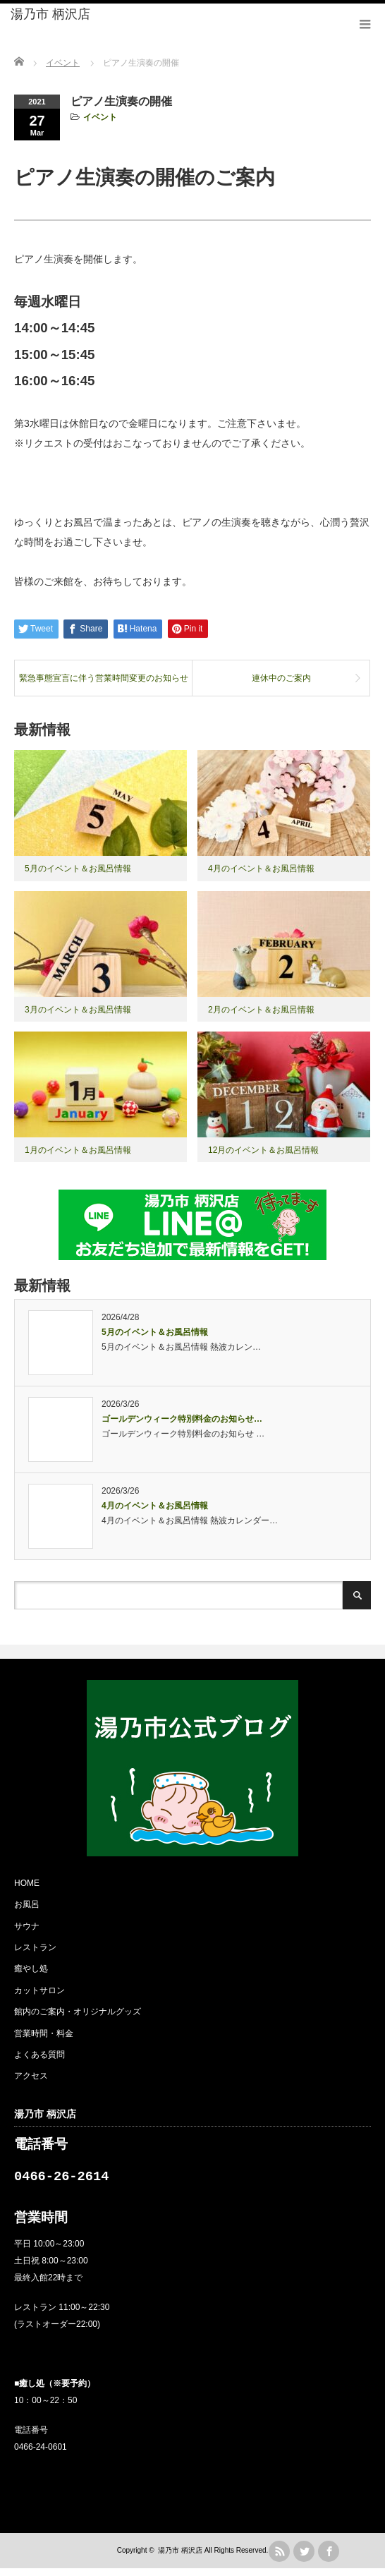 Image resolution: width=385 pixels, height=2576 pixels. I want to click on 湯乃市 柄沢店, so click(50, 14).